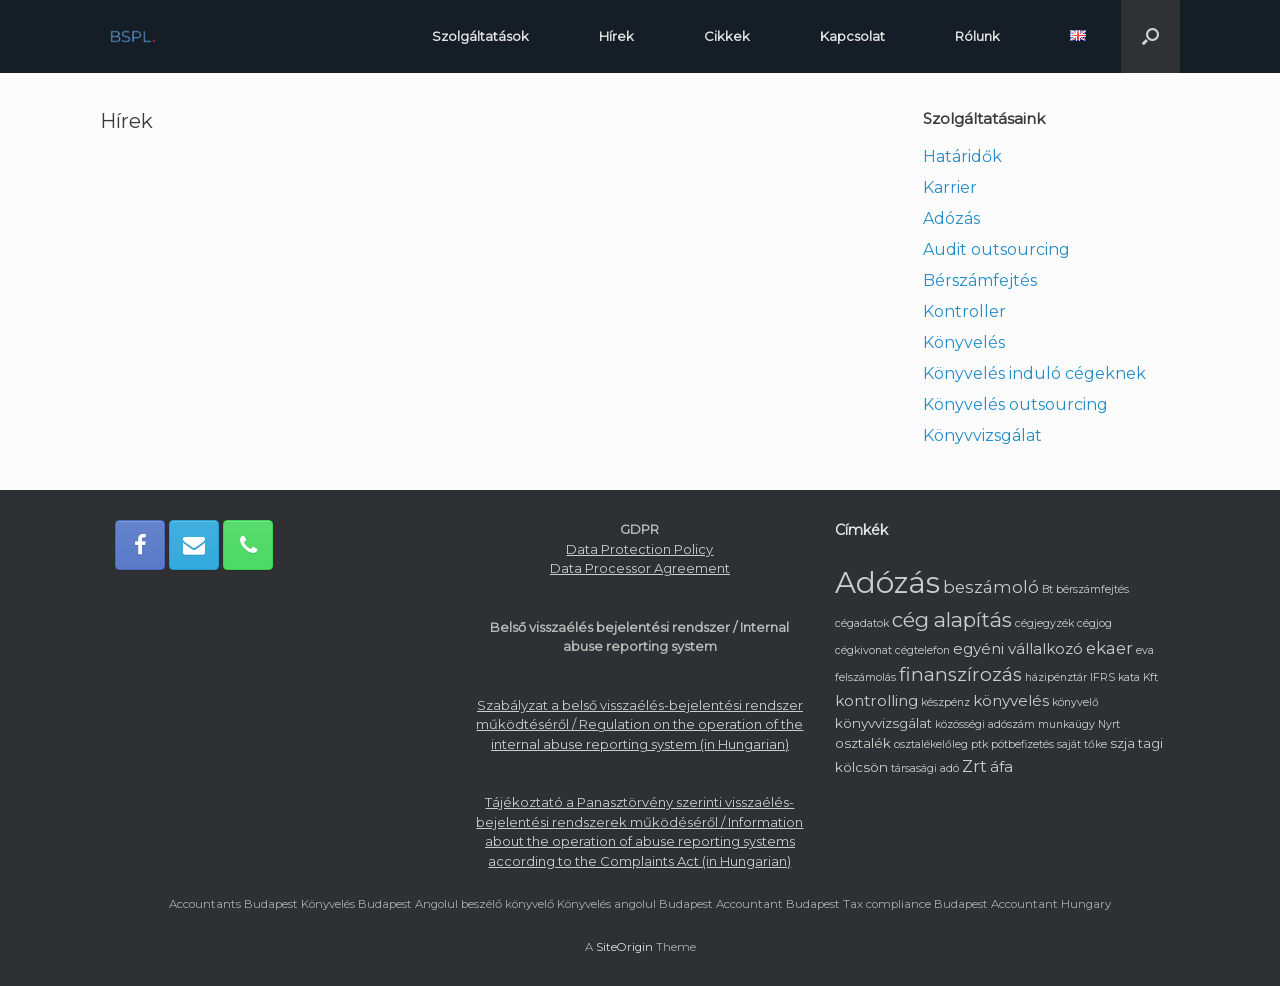 This screenshot has height=986, width=1280. I want to click on cégadatok [cégadatok (1 elem)], so click(862, 623).